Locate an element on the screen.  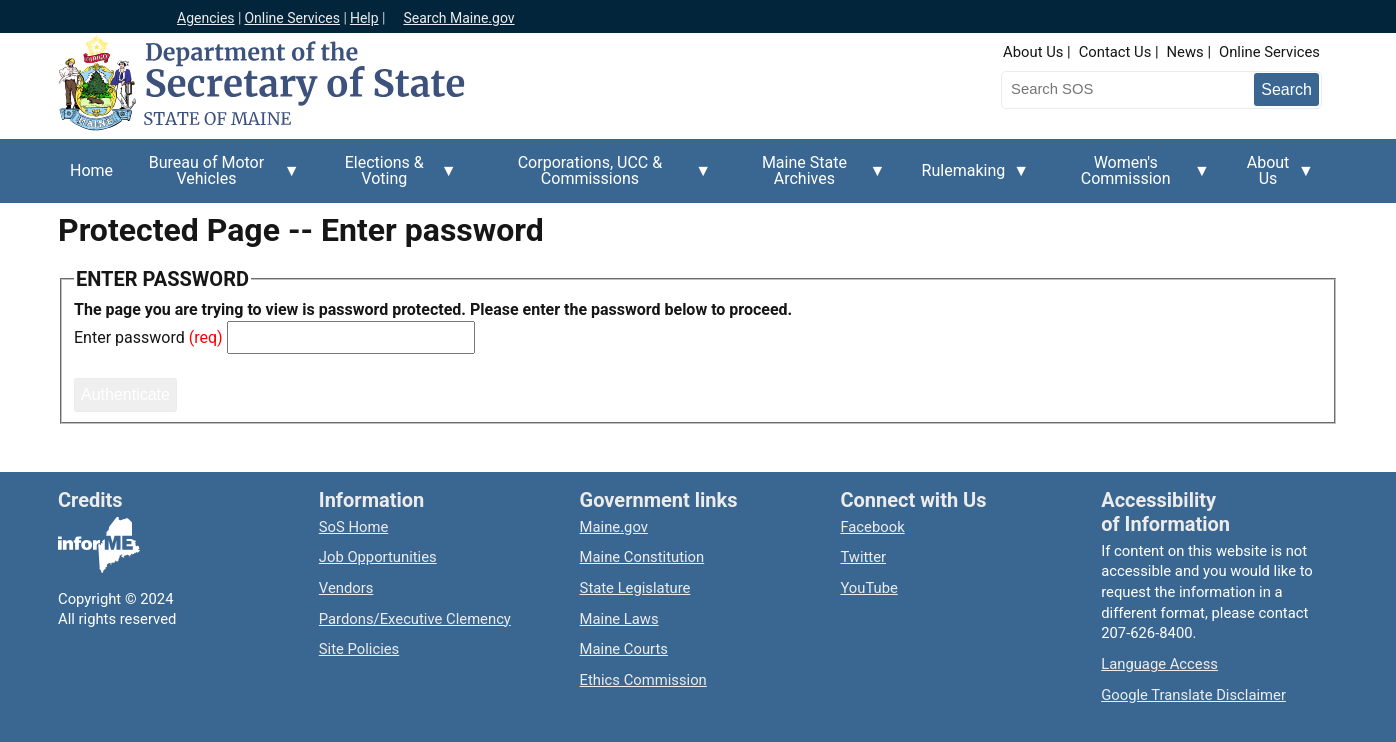
Elections & Voting is located at coordinates (390, 178).